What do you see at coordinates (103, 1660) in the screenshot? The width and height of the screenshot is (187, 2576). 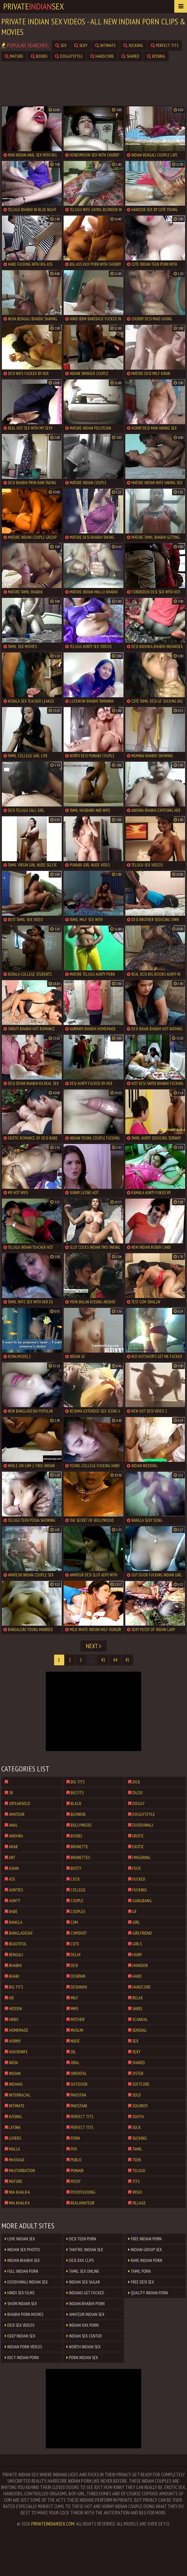 I see `43` at bounding box center [103, 1660].